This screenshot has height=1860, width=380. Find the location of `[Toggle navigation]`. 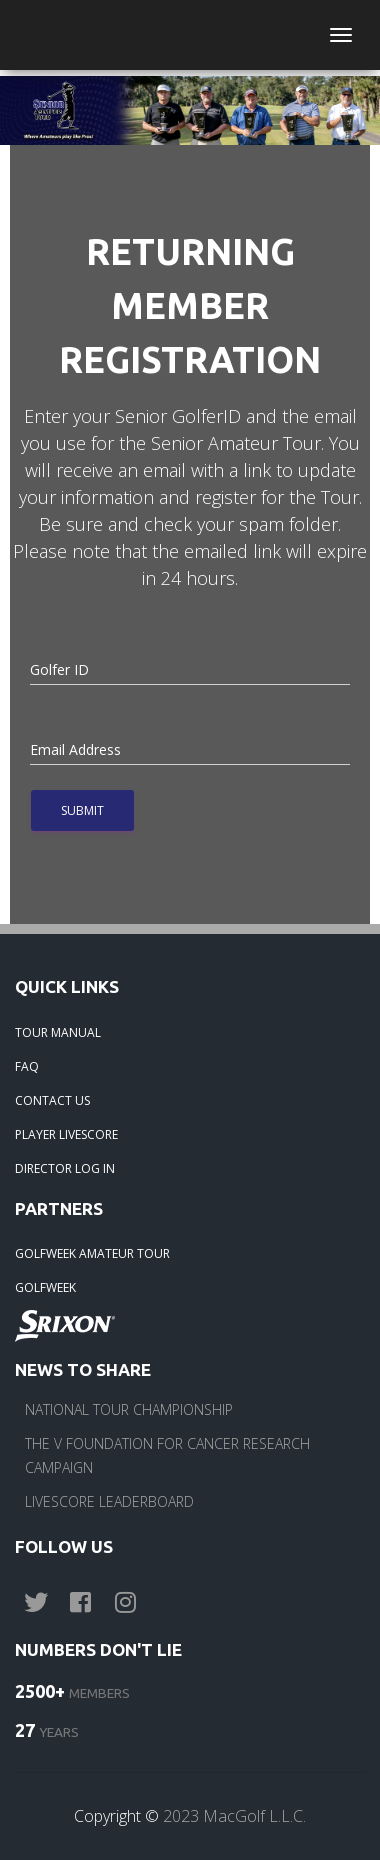

[Toggle navigation] is located at coordinates (341, 35).